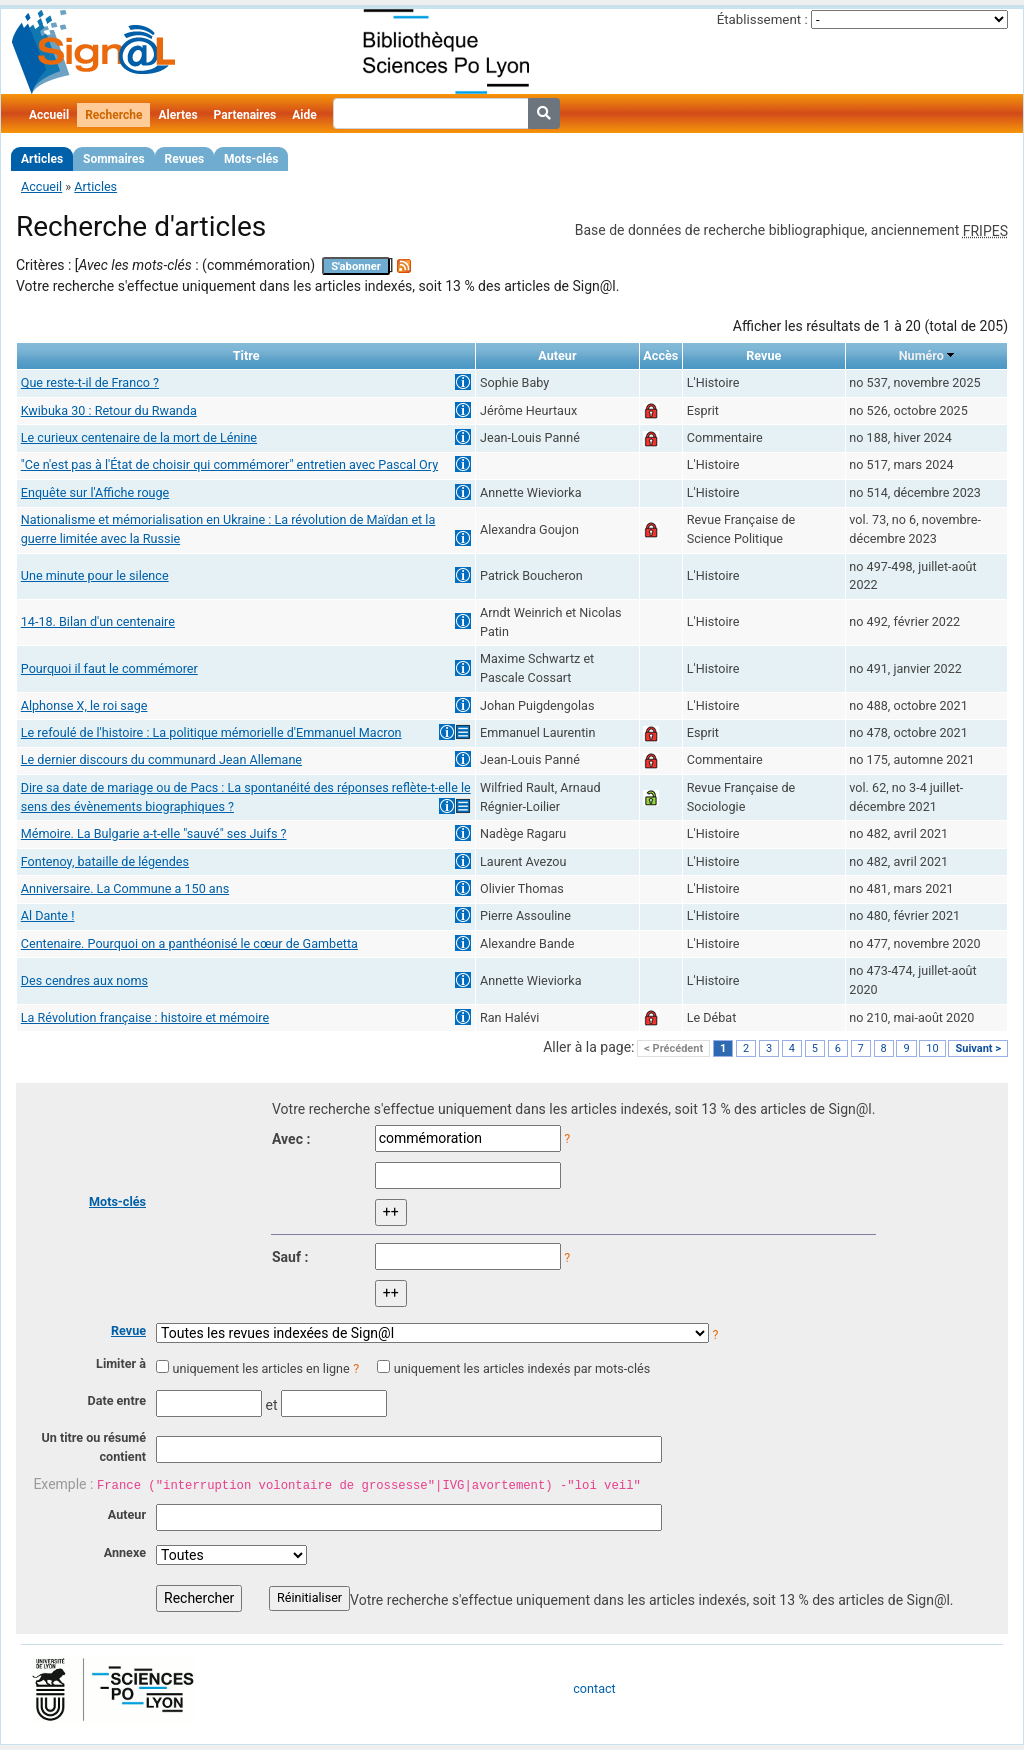  What do you see at coordinates (90, 382) in the screenshot?
I see `Que reste-t-il de Franco ?` at bounding box center [90, 382].